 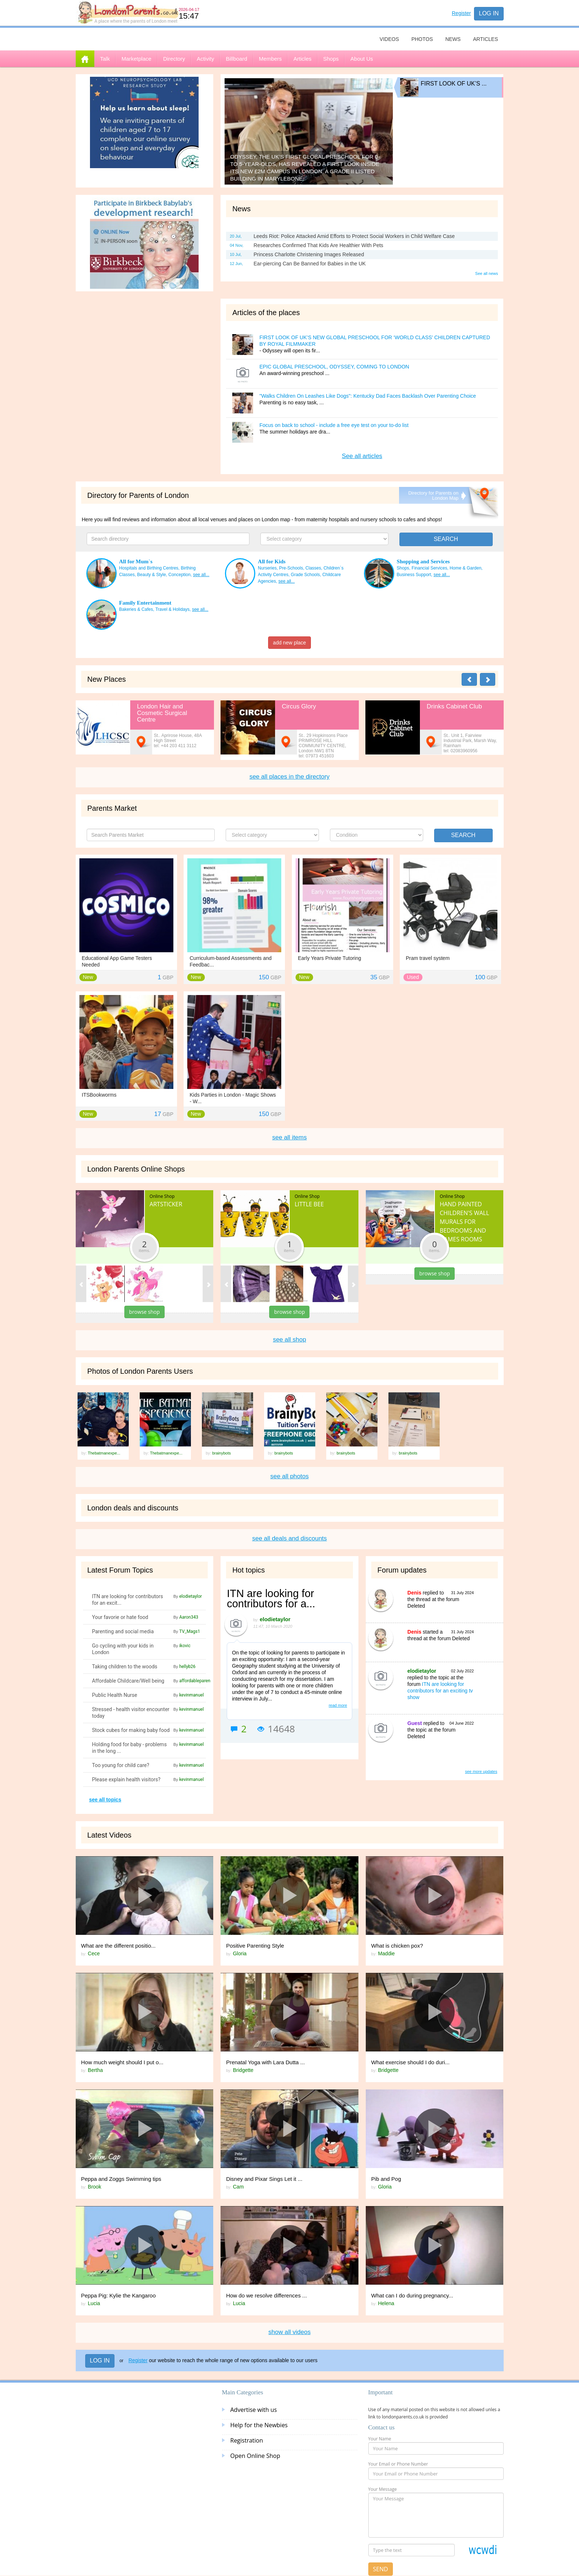 What do you see at coordinates (189, 1631) in the screenshot?
I see `TV_Mags1` at bounding box center [189, 1631].